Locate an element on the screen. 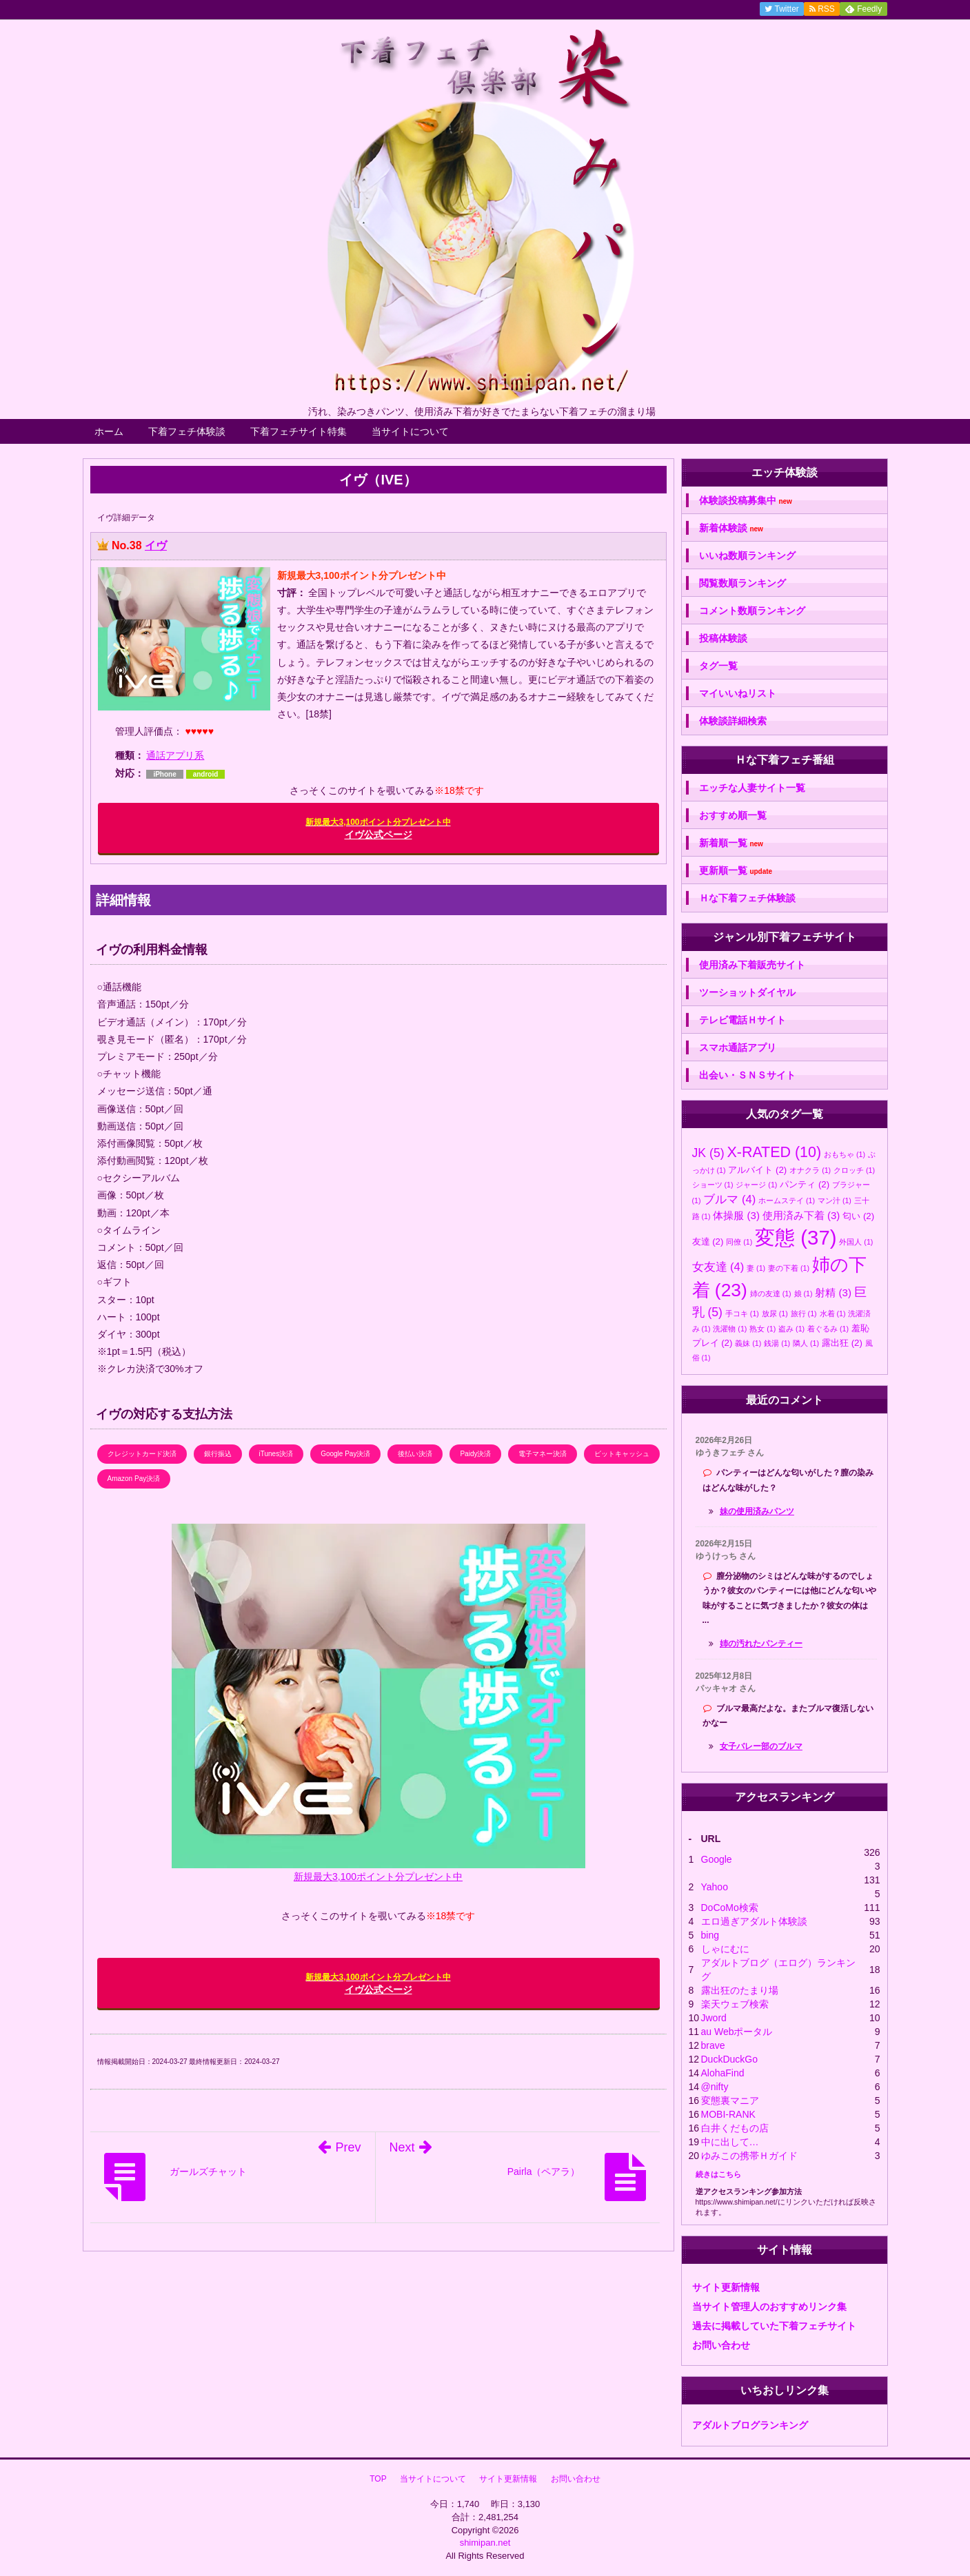  女子バレー部のブルマ is located at coordinates (761, 1746).